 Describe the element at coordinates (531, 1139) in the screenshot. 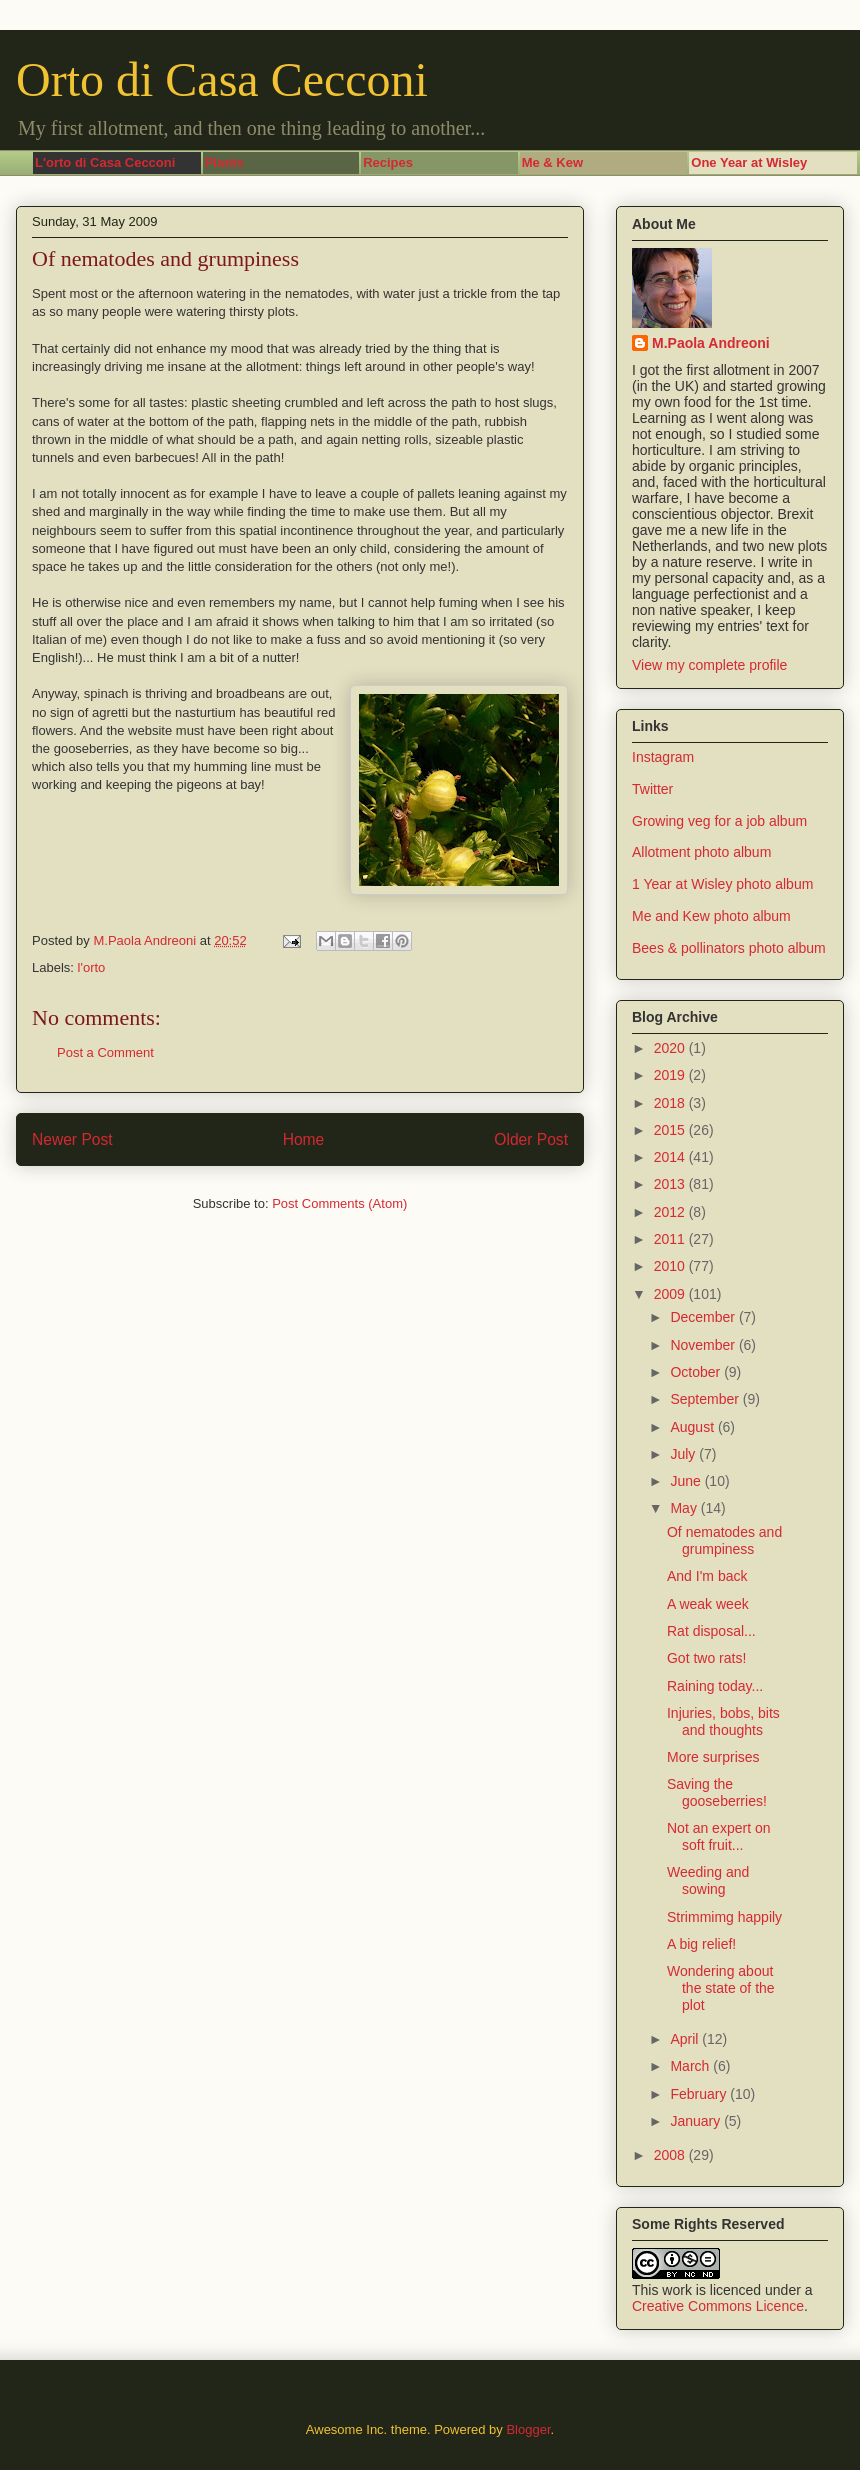

I see `Older Post` at that location.